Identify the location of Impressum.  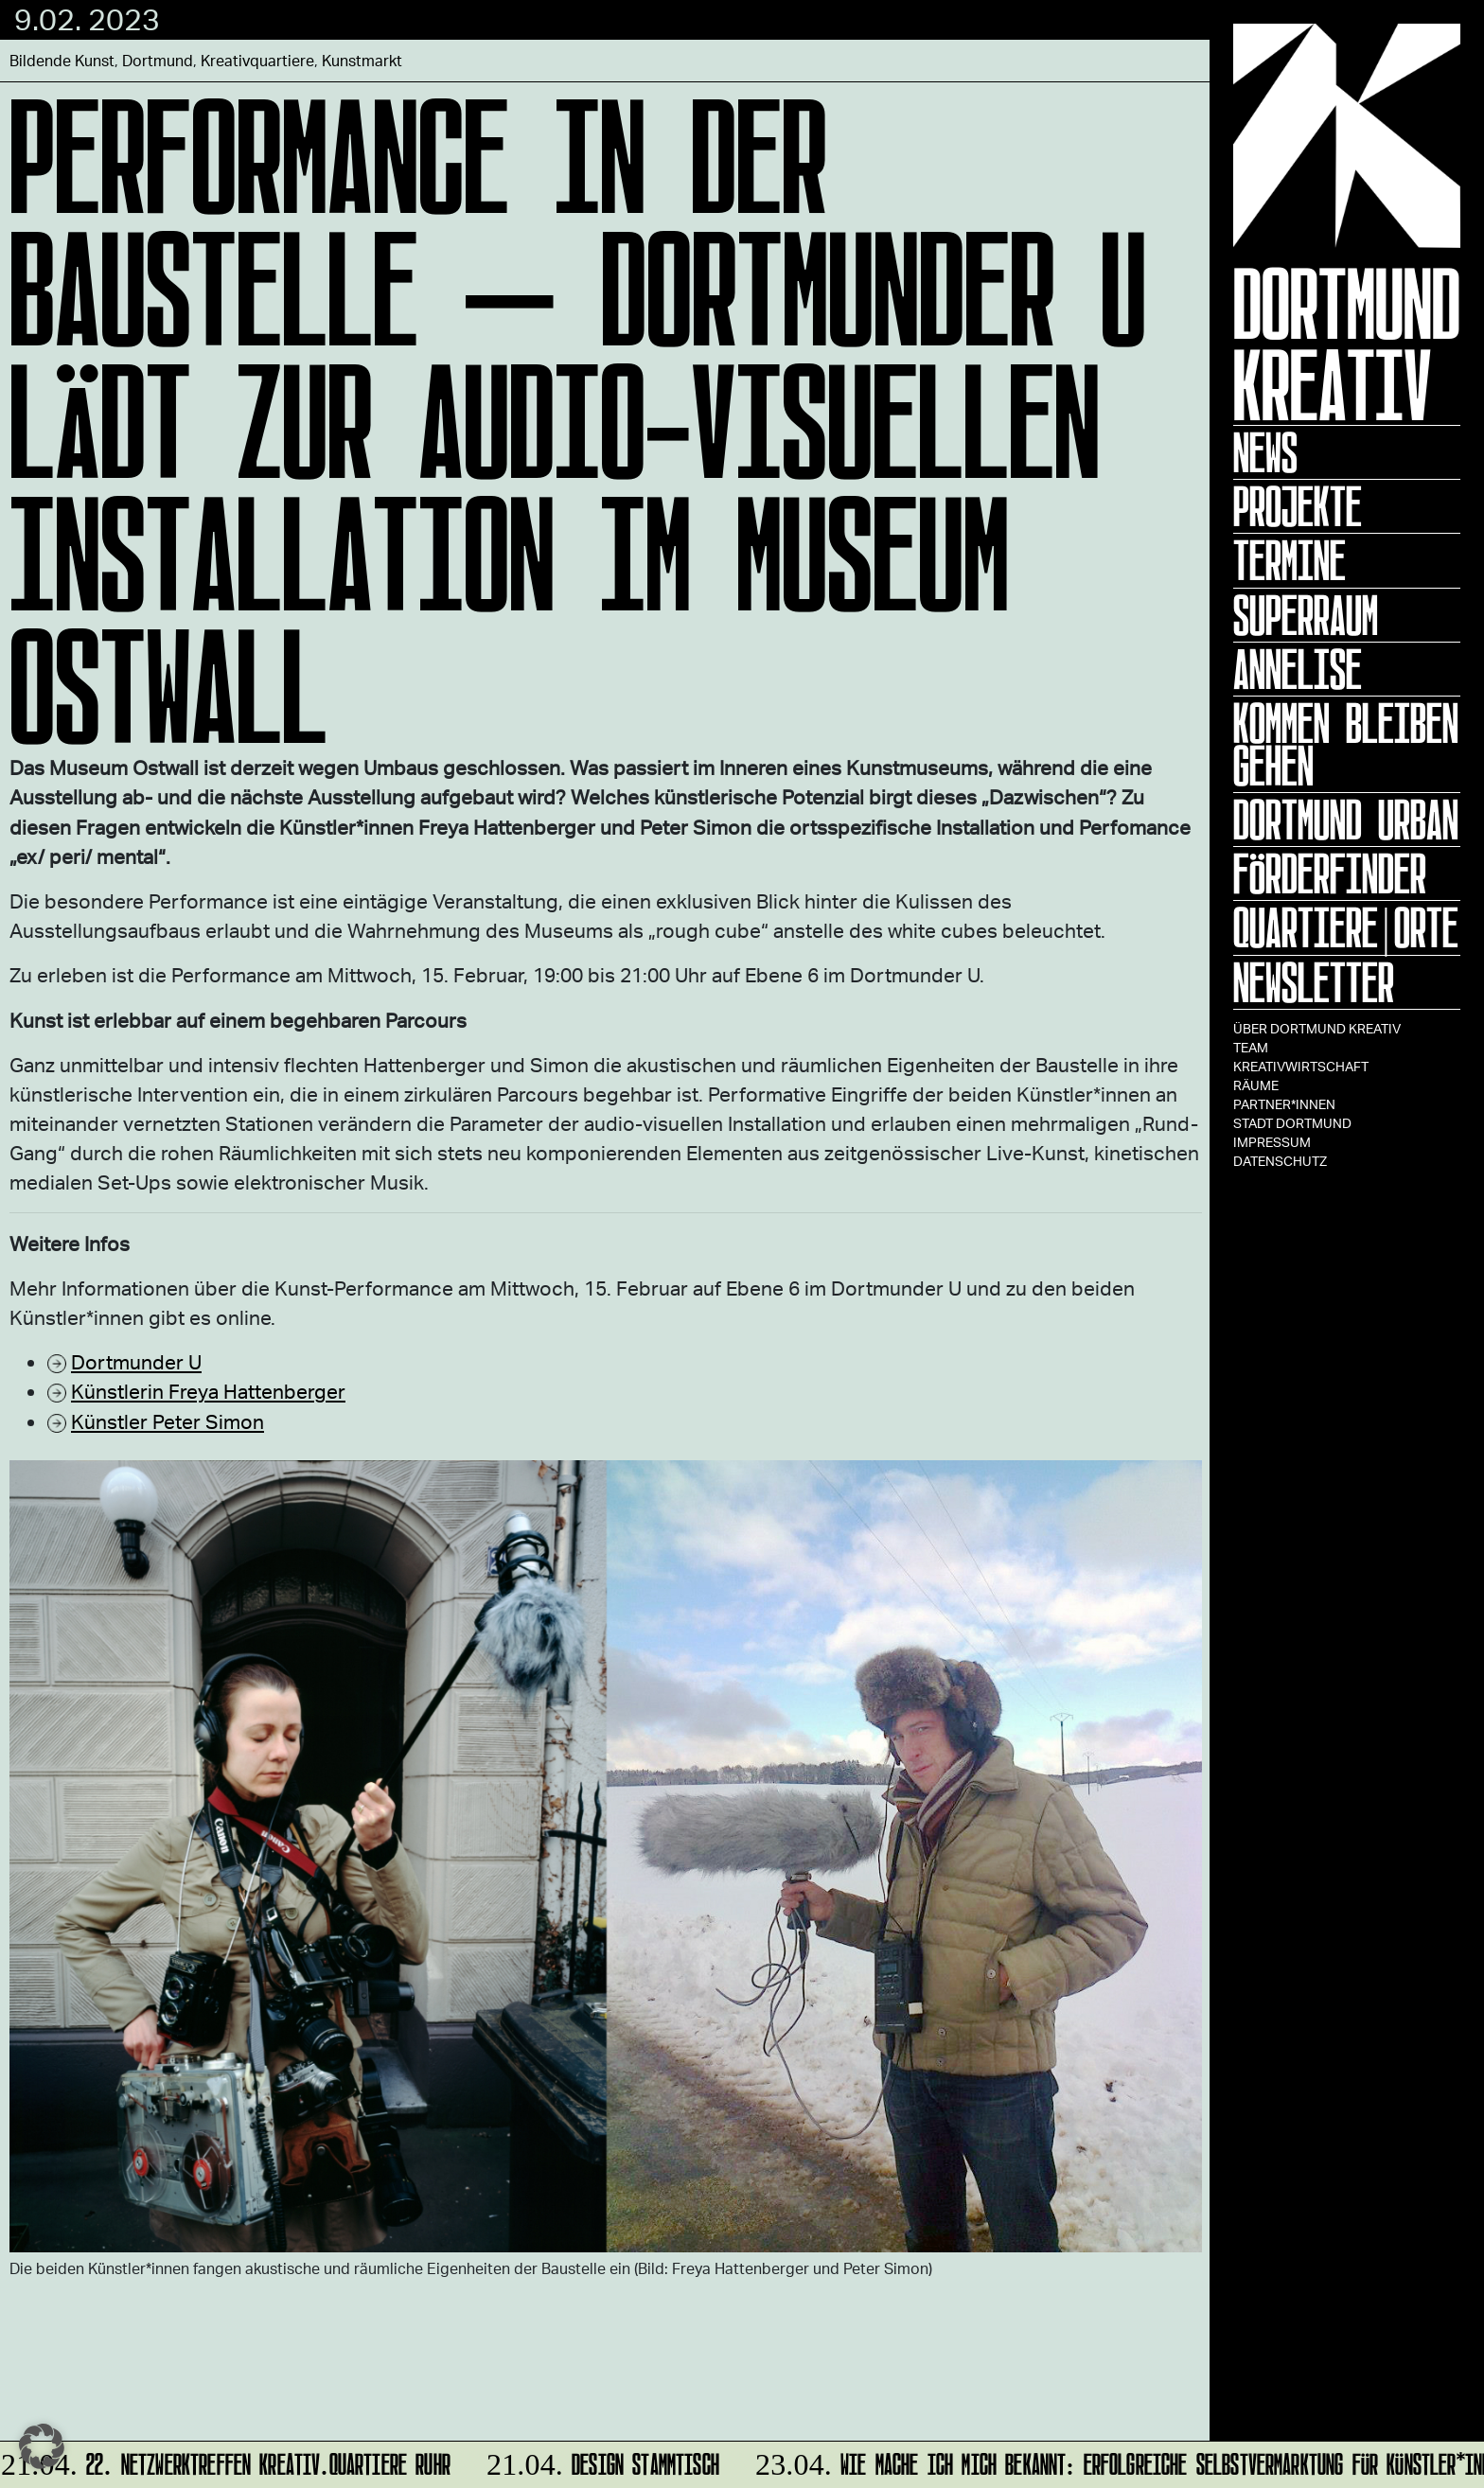
(1272, 1142).